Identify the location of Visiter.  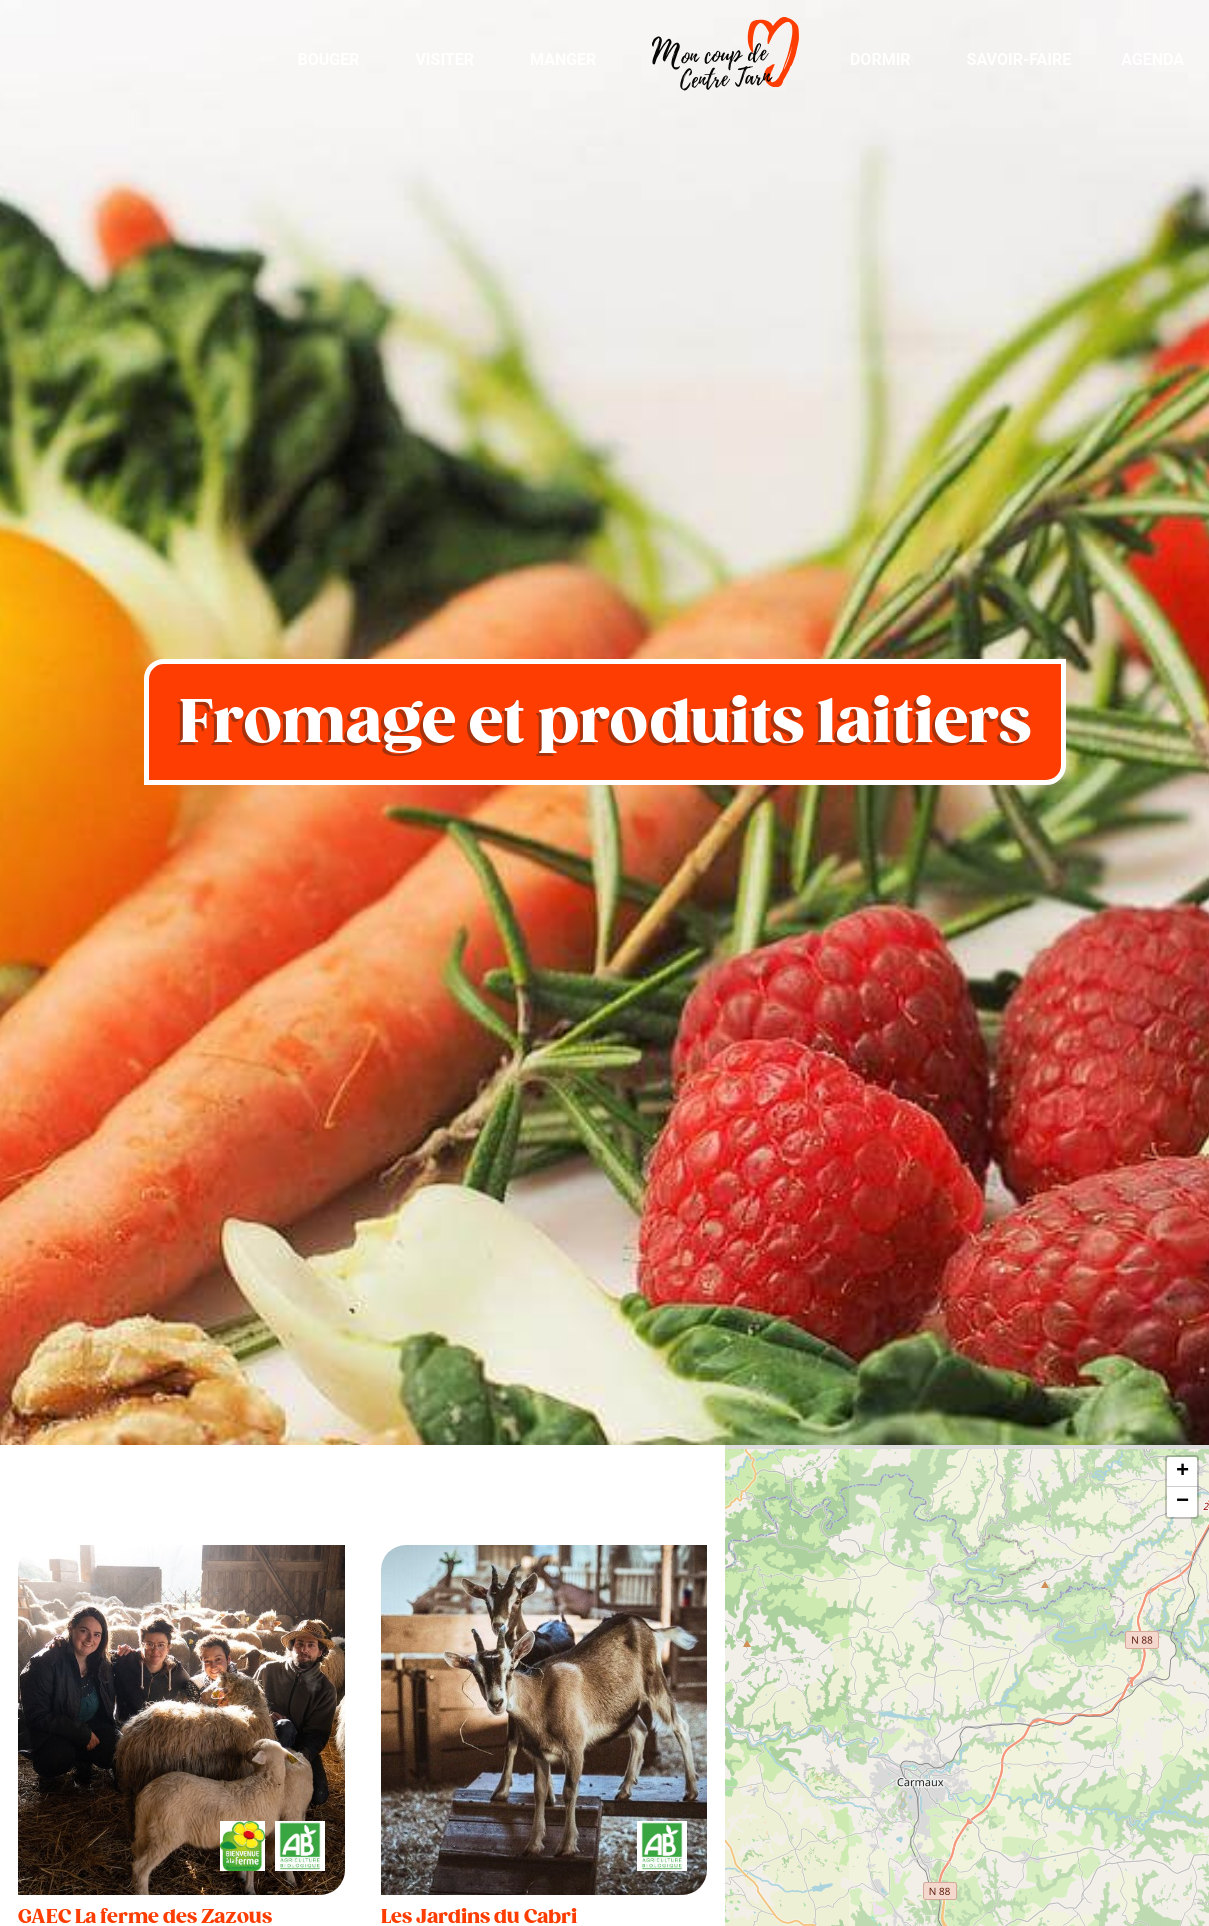
(444, 59).